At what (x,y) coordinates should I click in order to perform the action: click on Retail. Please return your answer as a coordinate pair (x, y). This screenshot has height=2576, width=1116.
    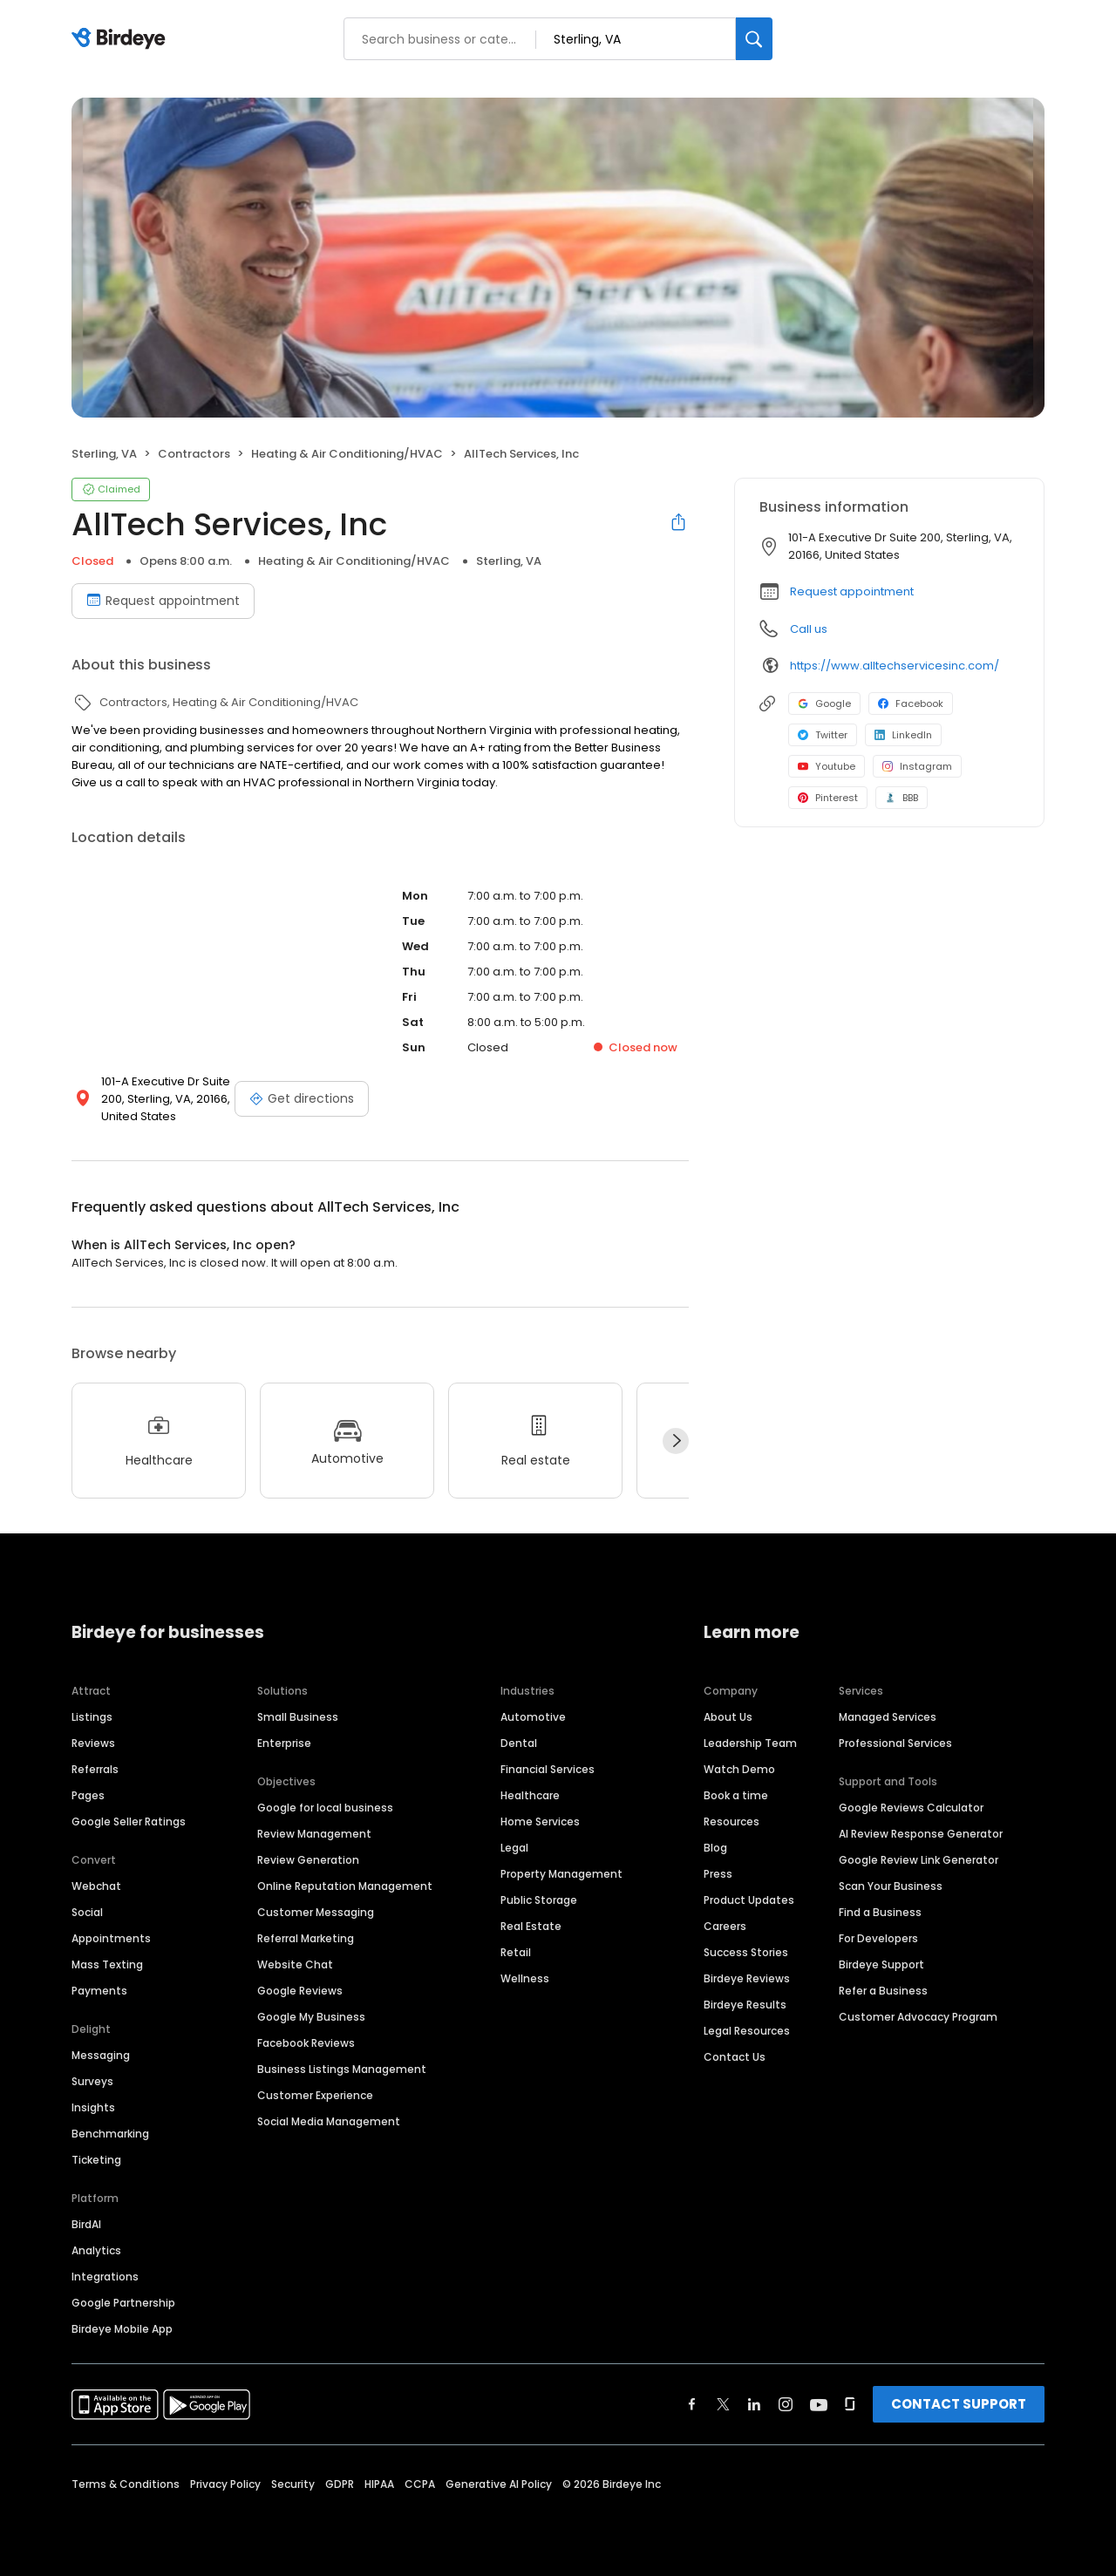
    Looking at the image, I should click on (515, 1952).